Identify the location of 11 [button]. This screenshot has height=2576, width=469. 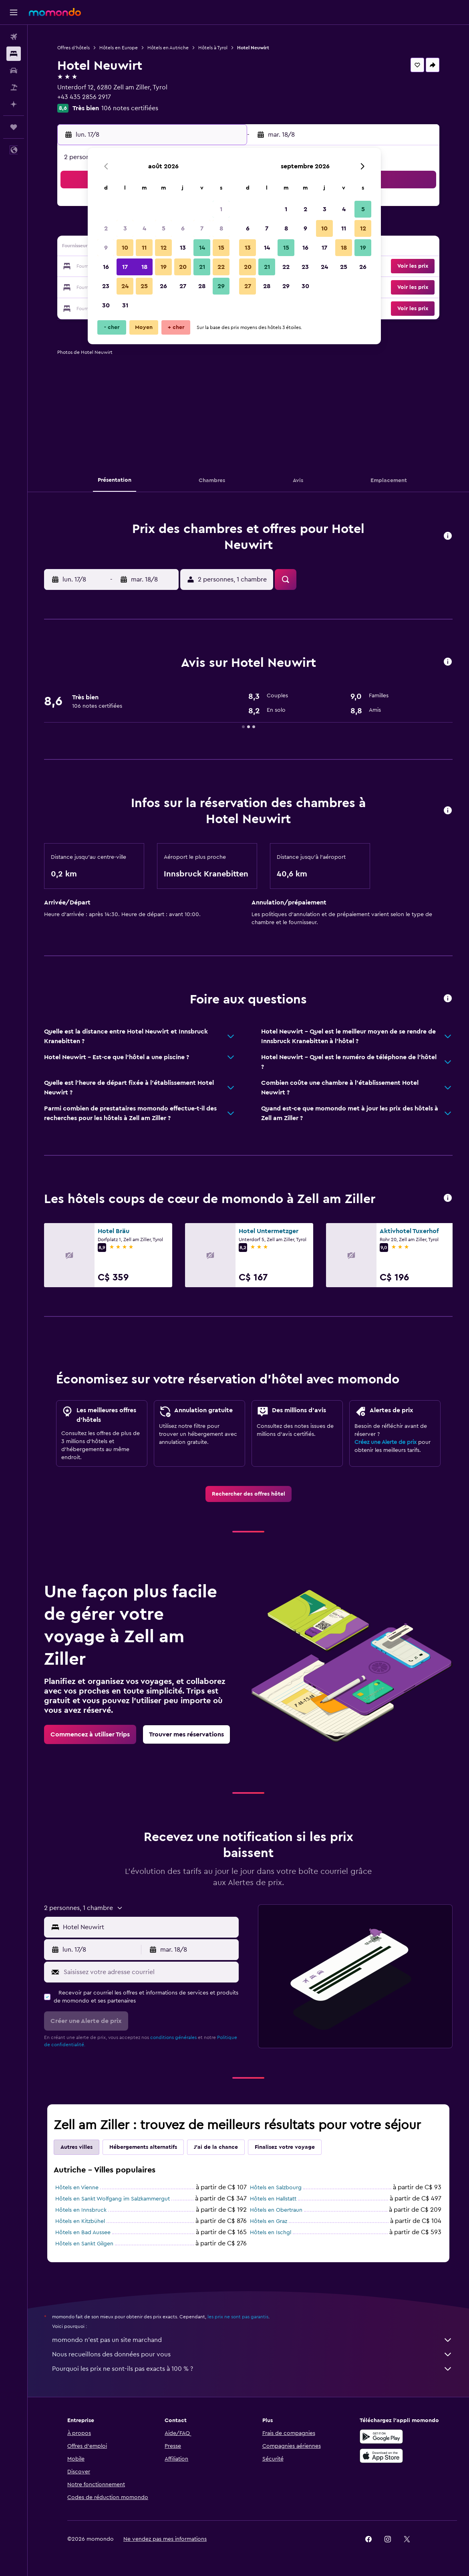
(144, 247).